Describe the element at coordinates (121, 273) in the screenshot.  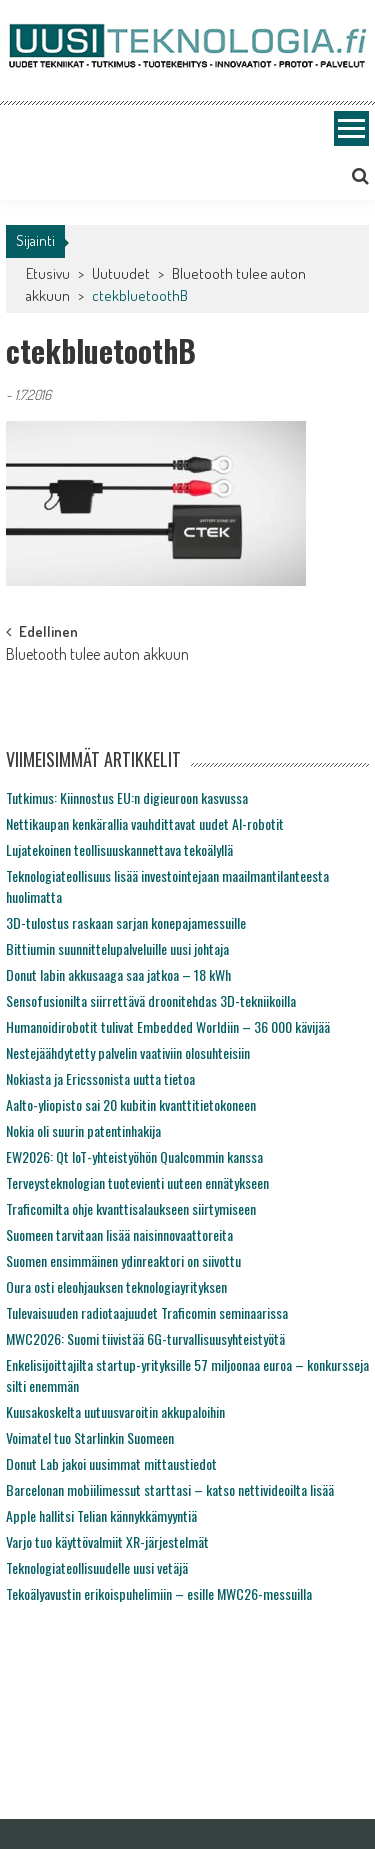
I see `Uutuudet` at that location.